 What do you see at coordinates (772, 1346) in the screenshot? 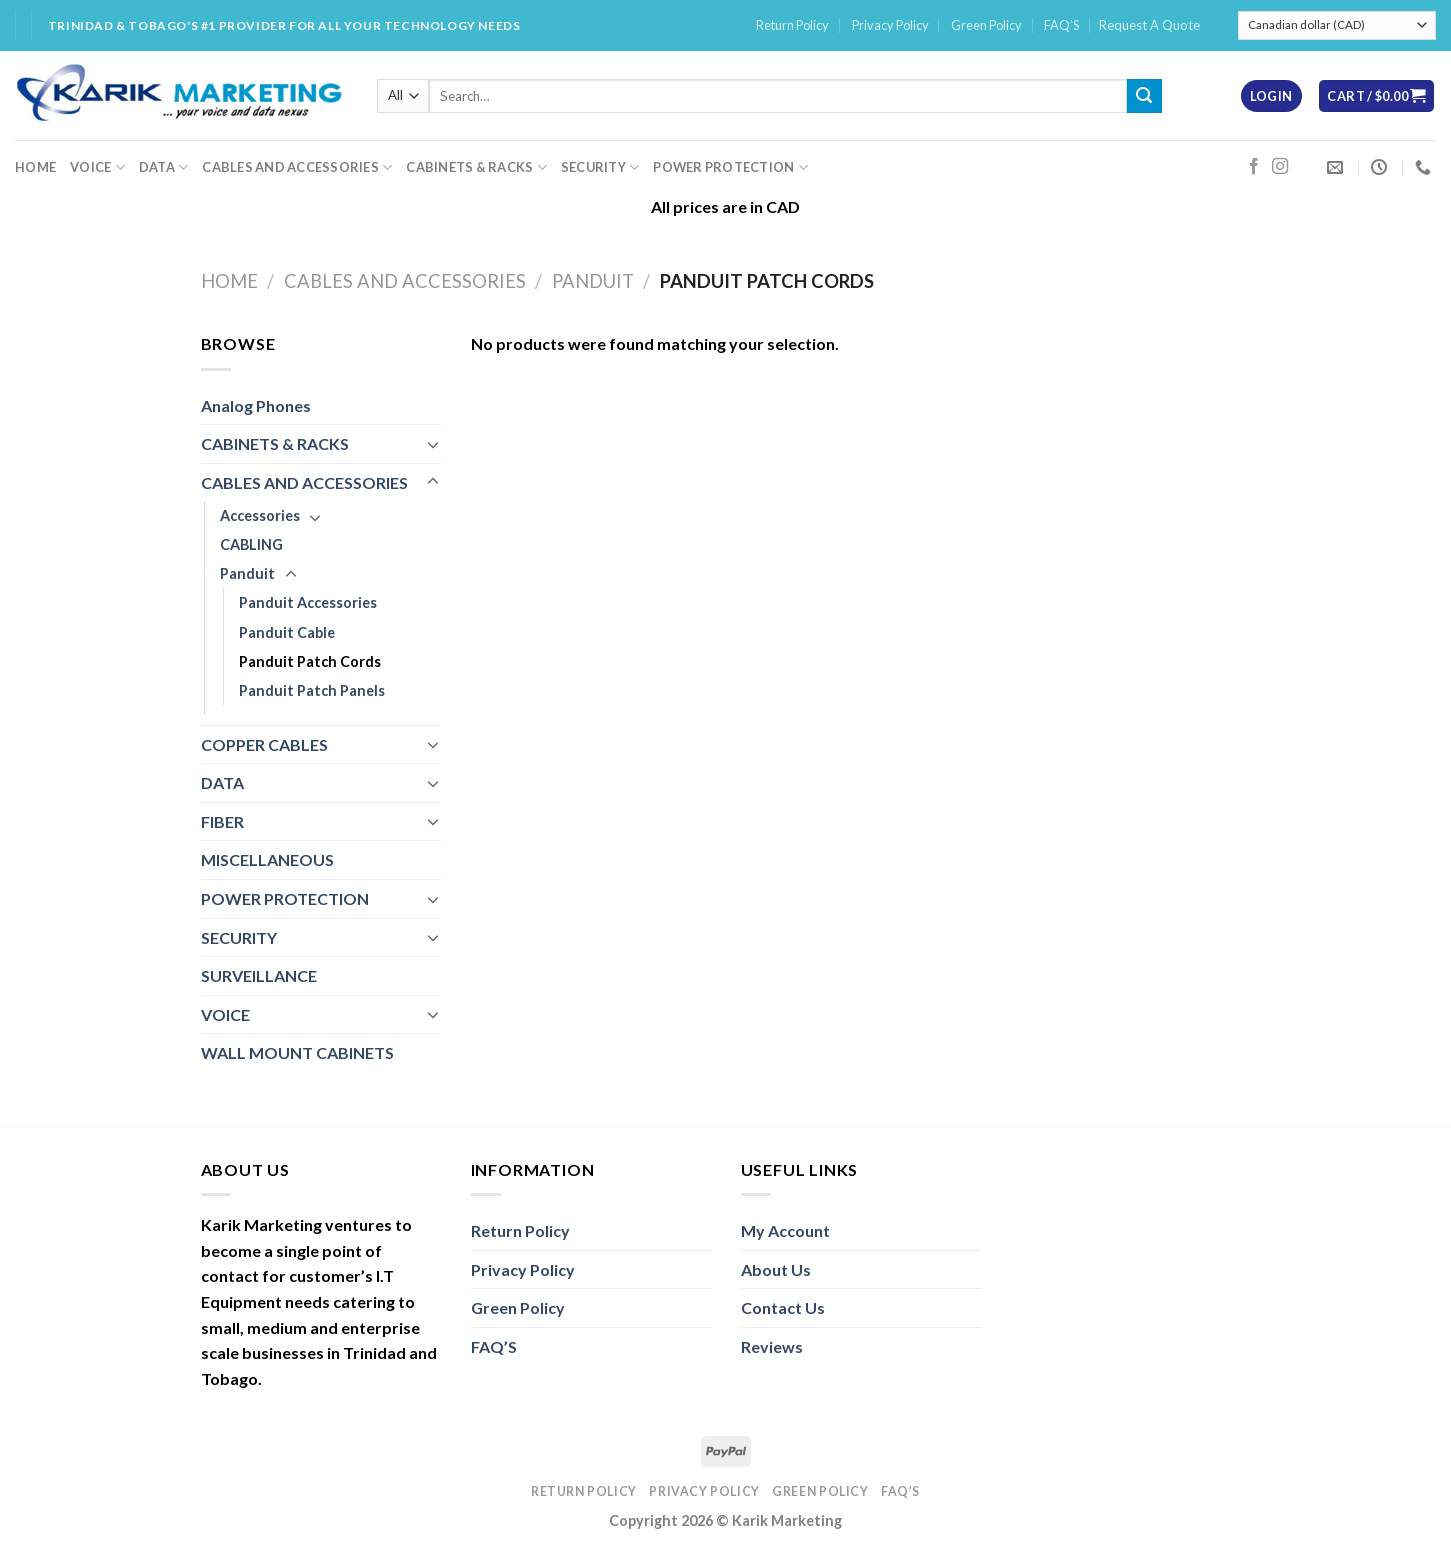
I see `Reviews` at bounding box center [772, 1346].